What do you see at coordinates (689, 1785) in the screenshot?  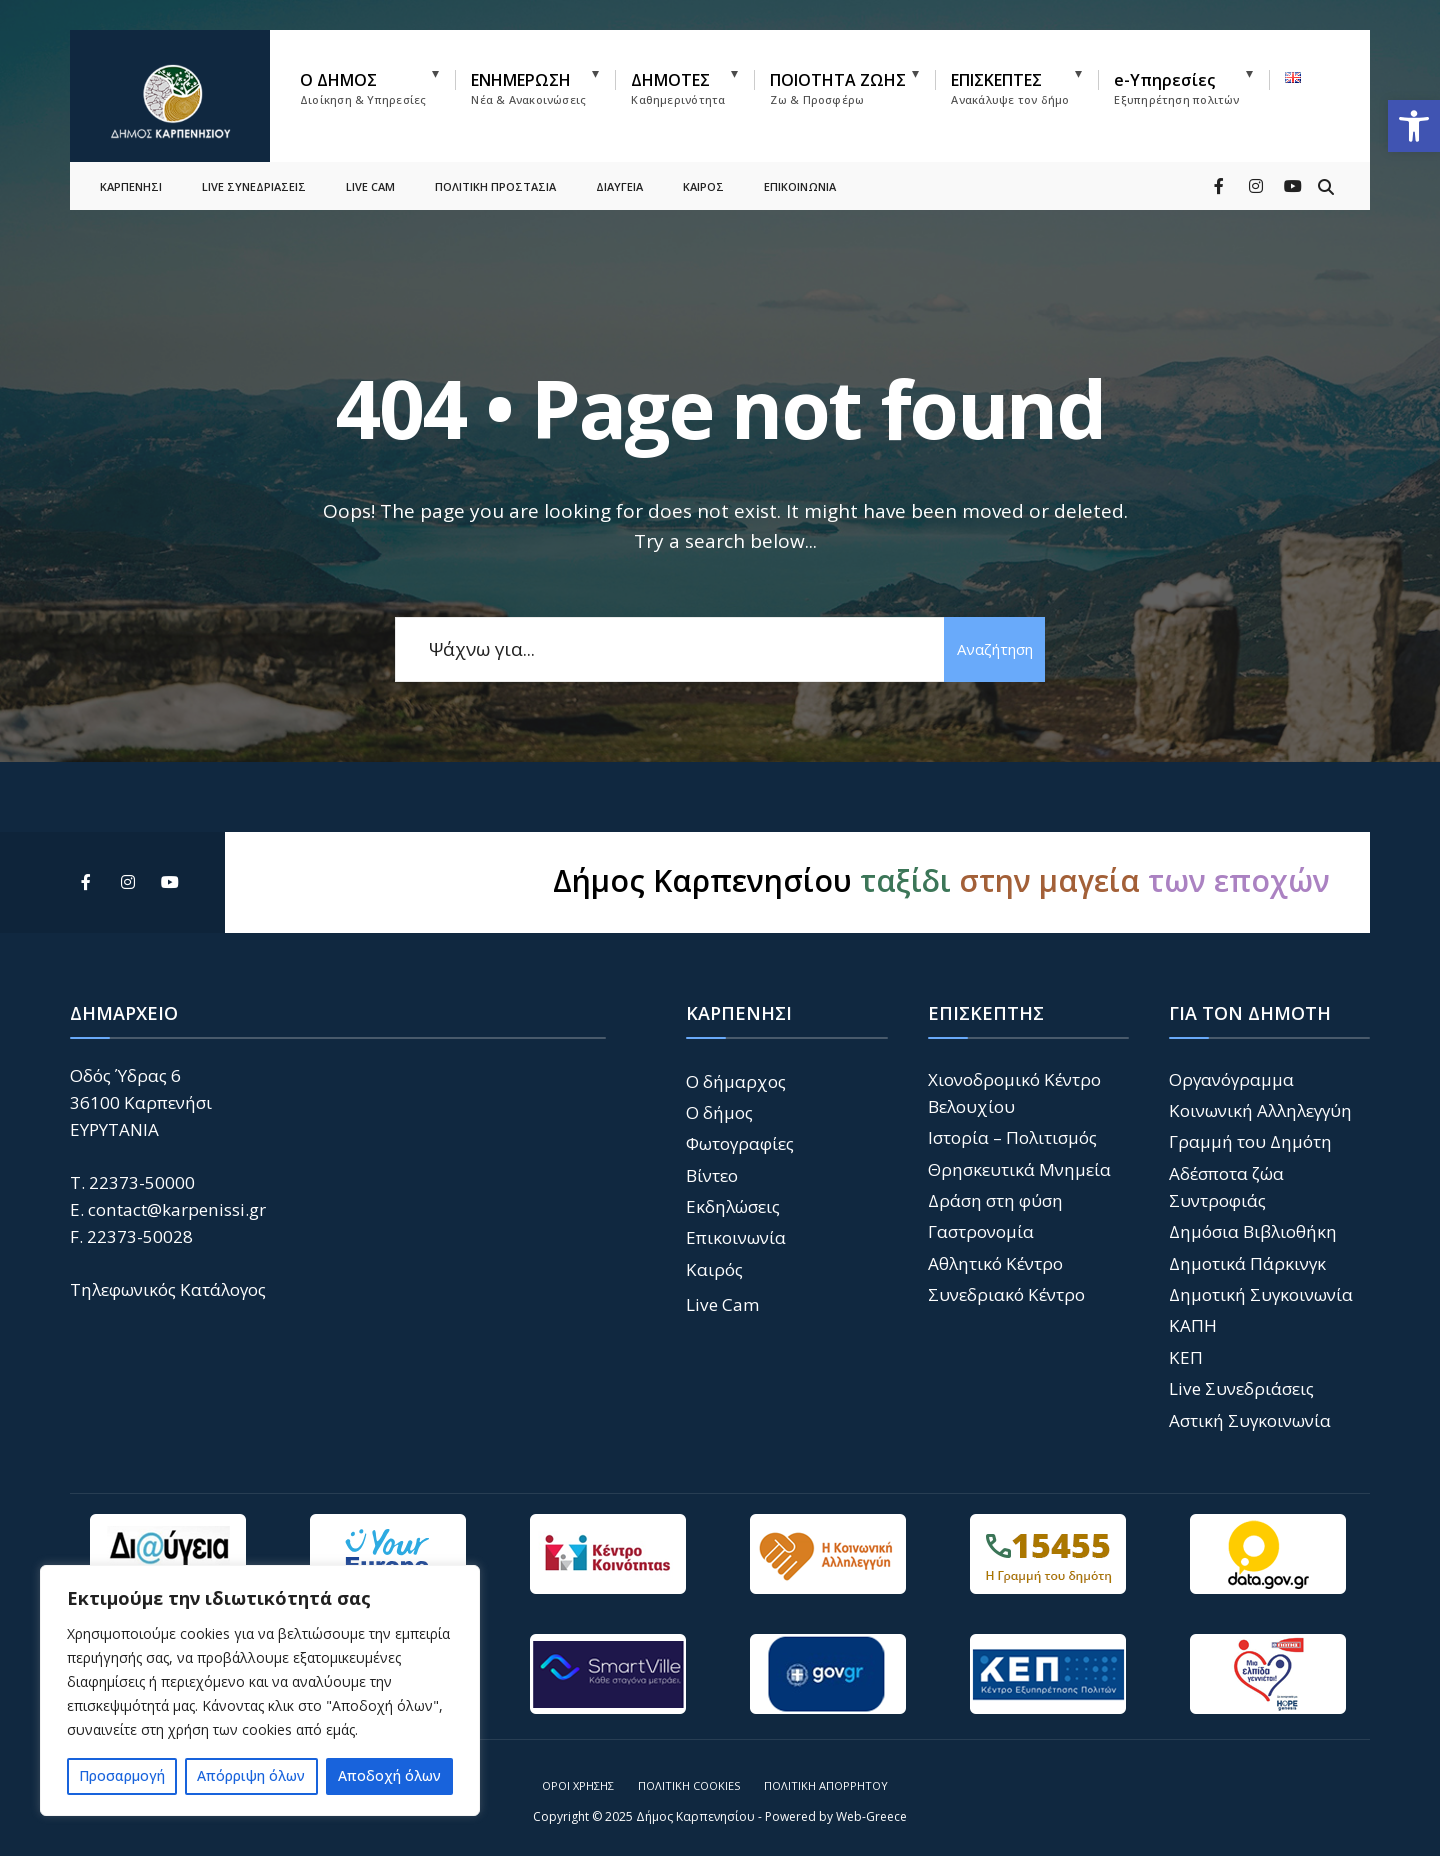 I see `Πολιτική Cookies` at bounding box center [689, 1785].